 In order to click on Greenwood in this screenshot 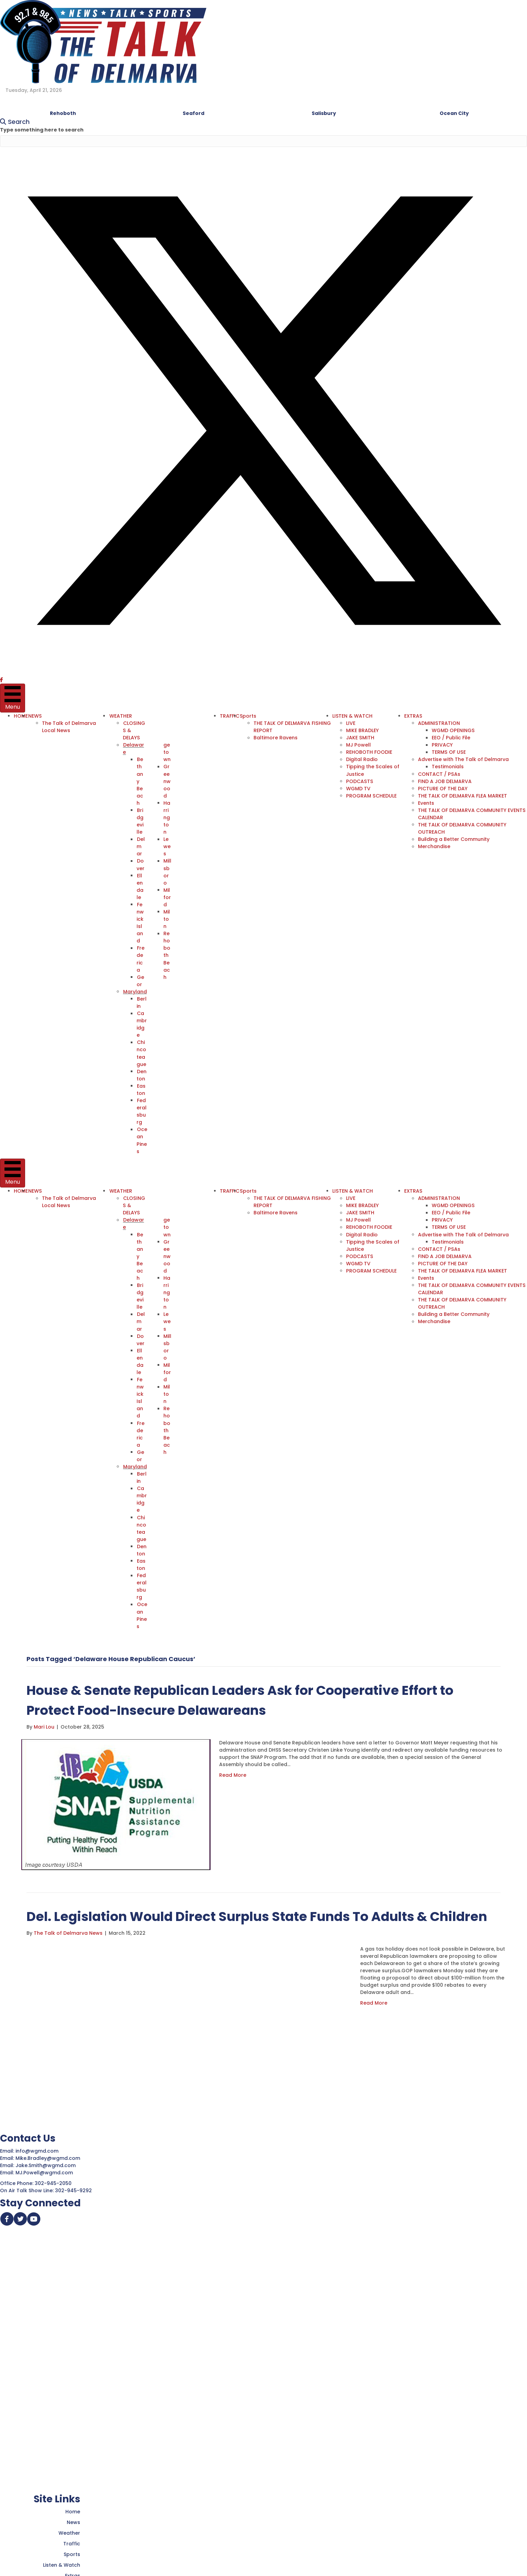, I will do `click(167, 781)`.